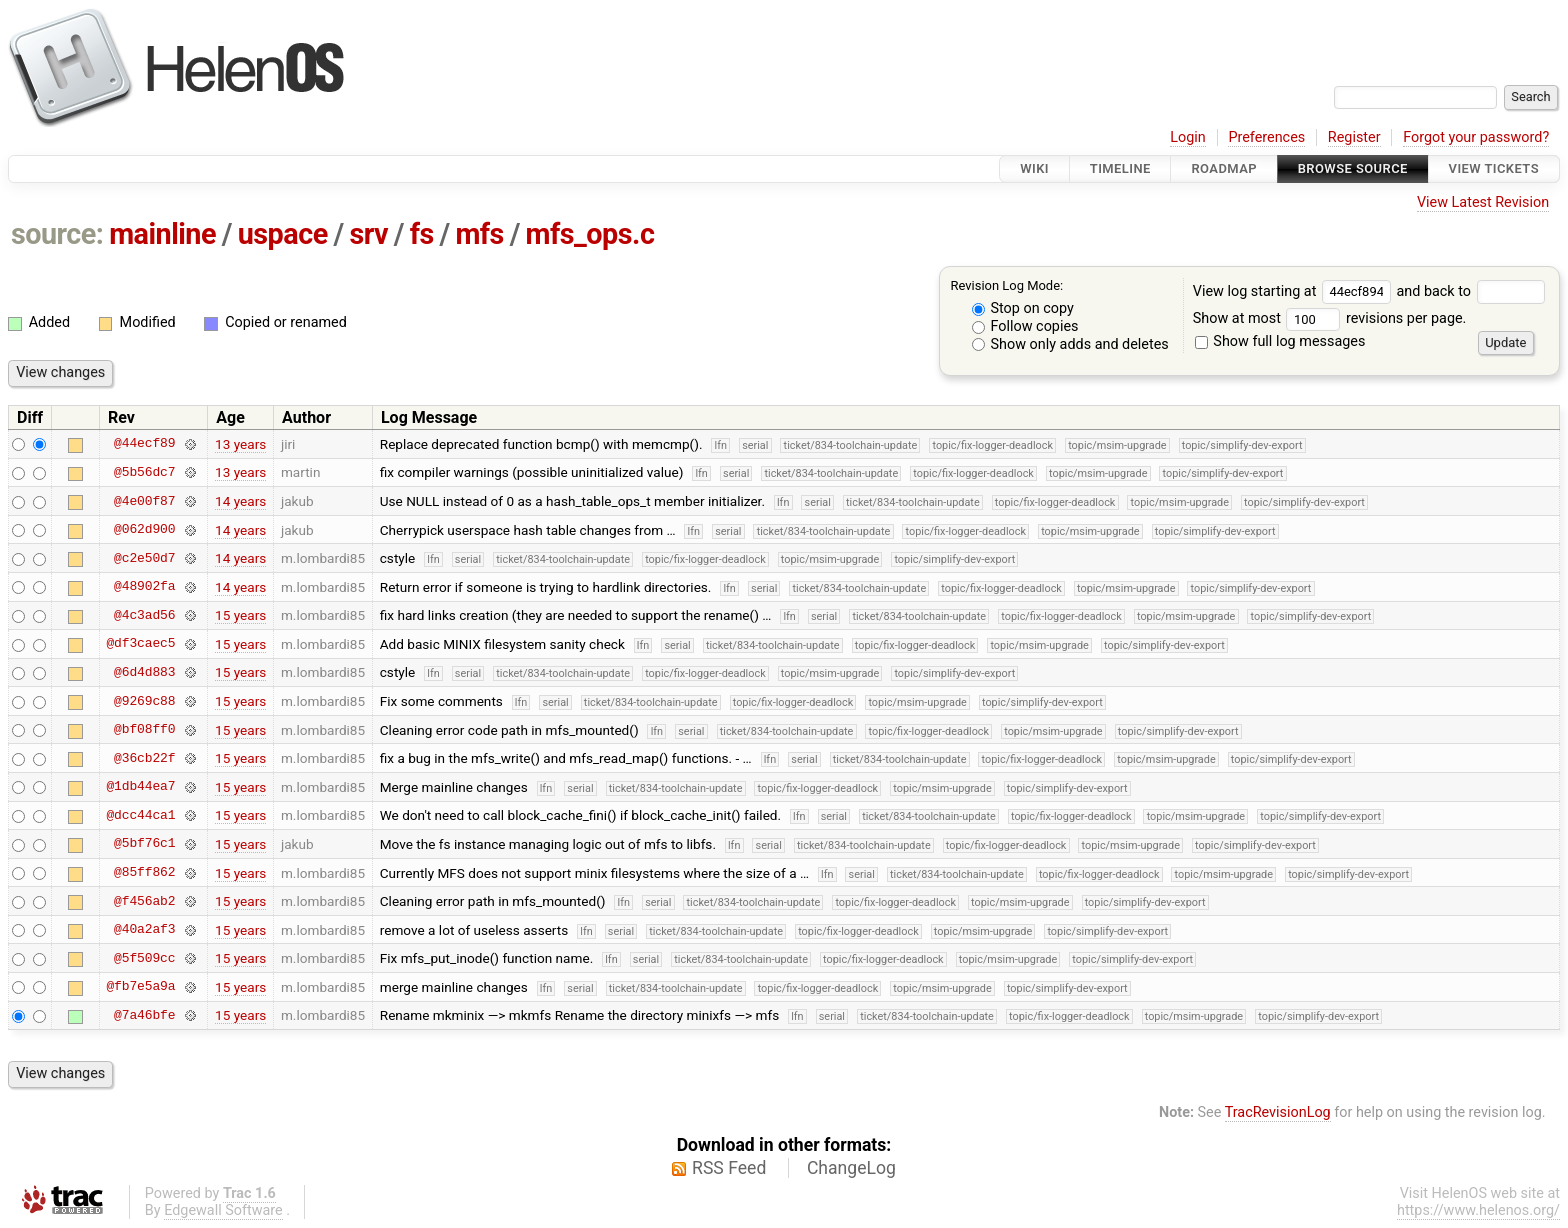 The height and width of the screenshot is (1228, 1568). I want to click on @5bf76c1, so click(144, 844).